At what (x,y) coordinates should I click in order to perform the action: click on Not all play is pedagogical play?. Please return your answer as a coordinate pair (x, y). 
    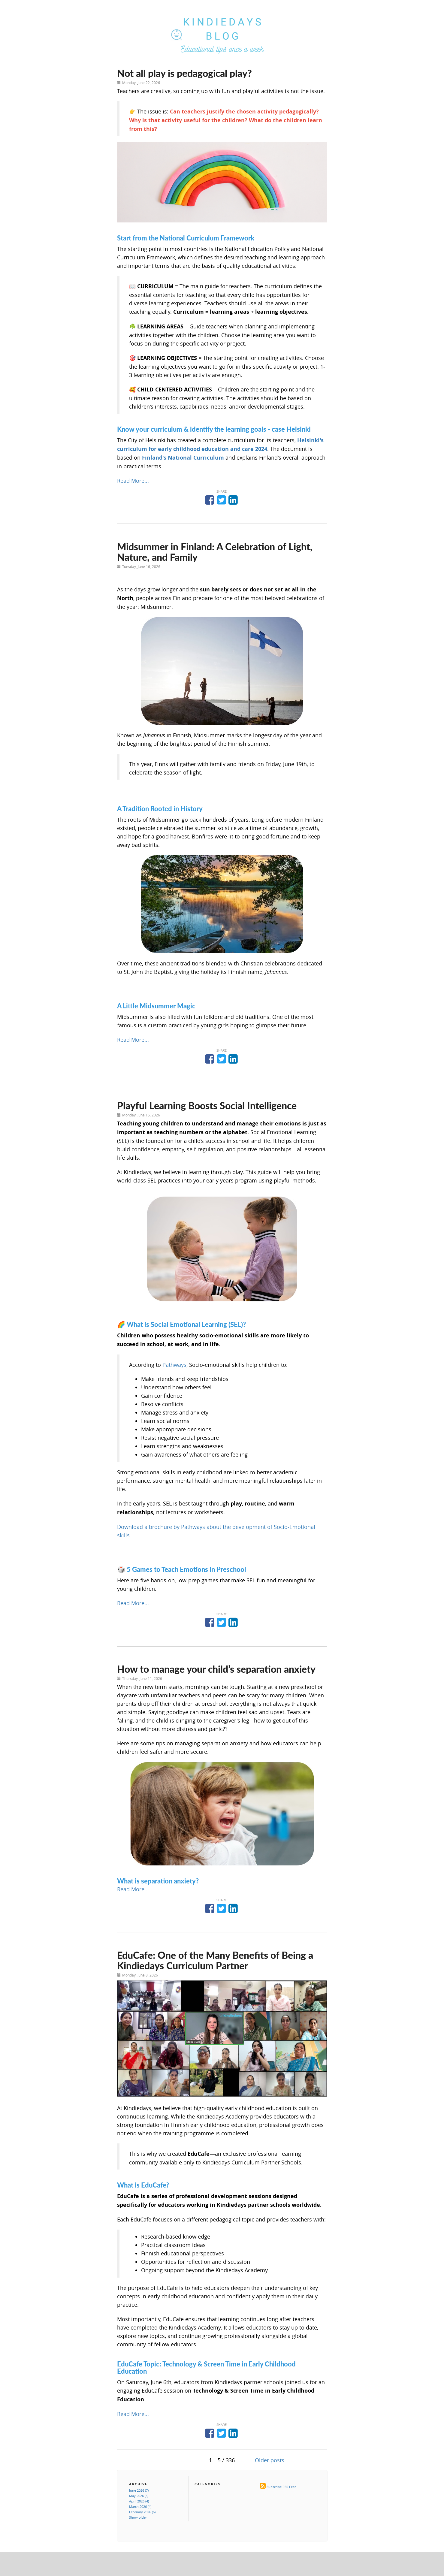
    Looking at the image, I should click on (184, 73).